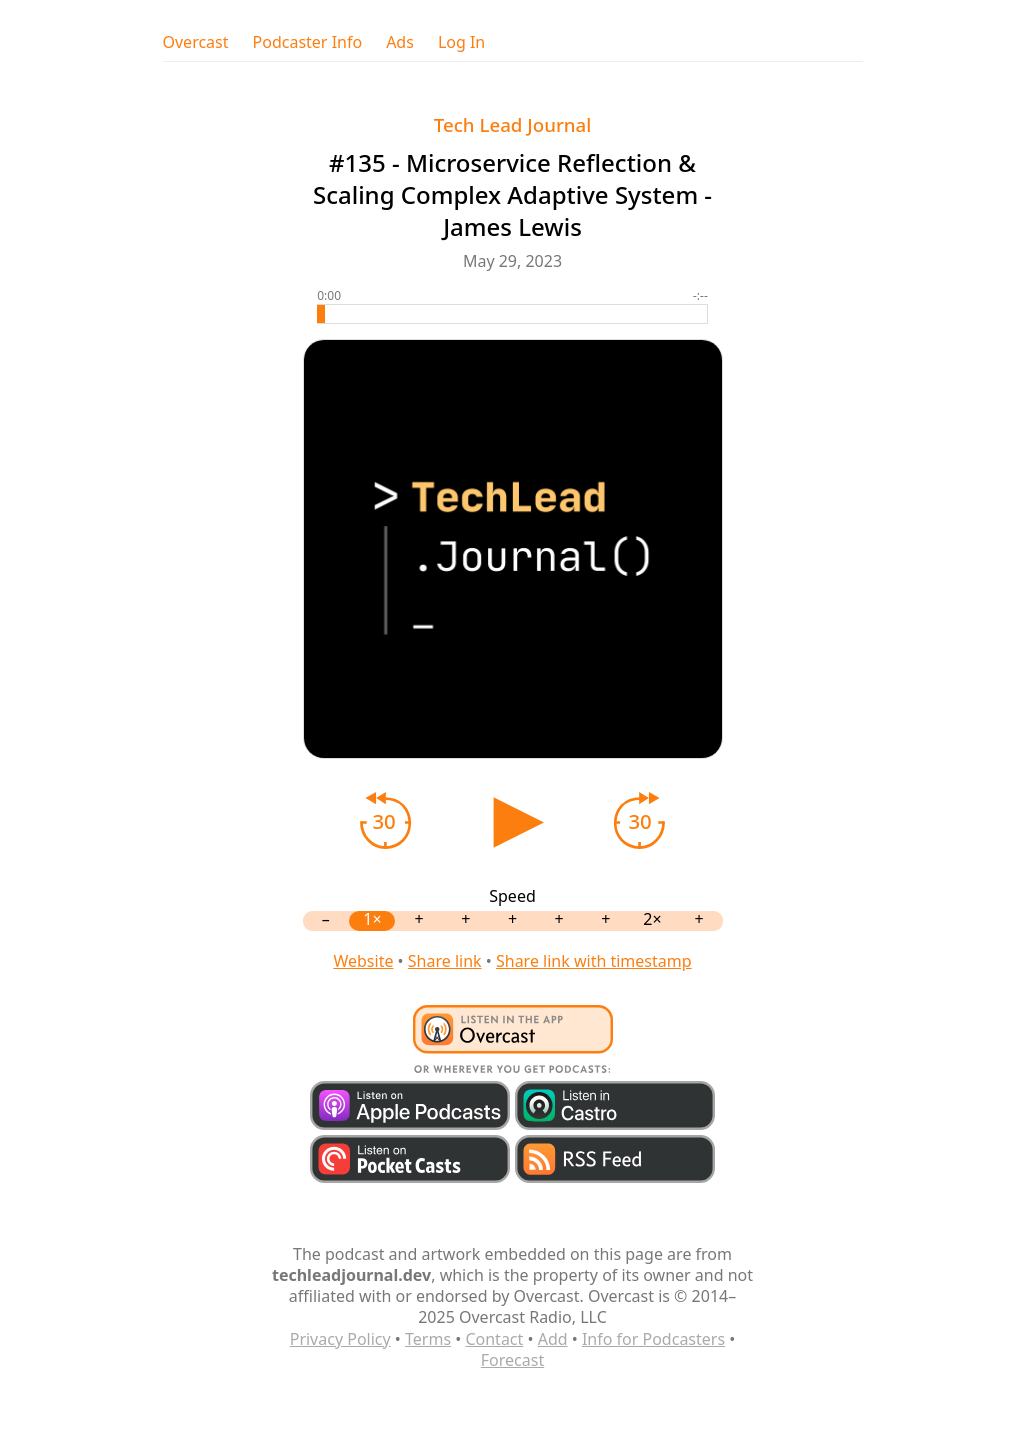 The image size is (1025, 1431). Describe the element at coordinates (363, 961) in the screenshot. I see `Website` at that location.